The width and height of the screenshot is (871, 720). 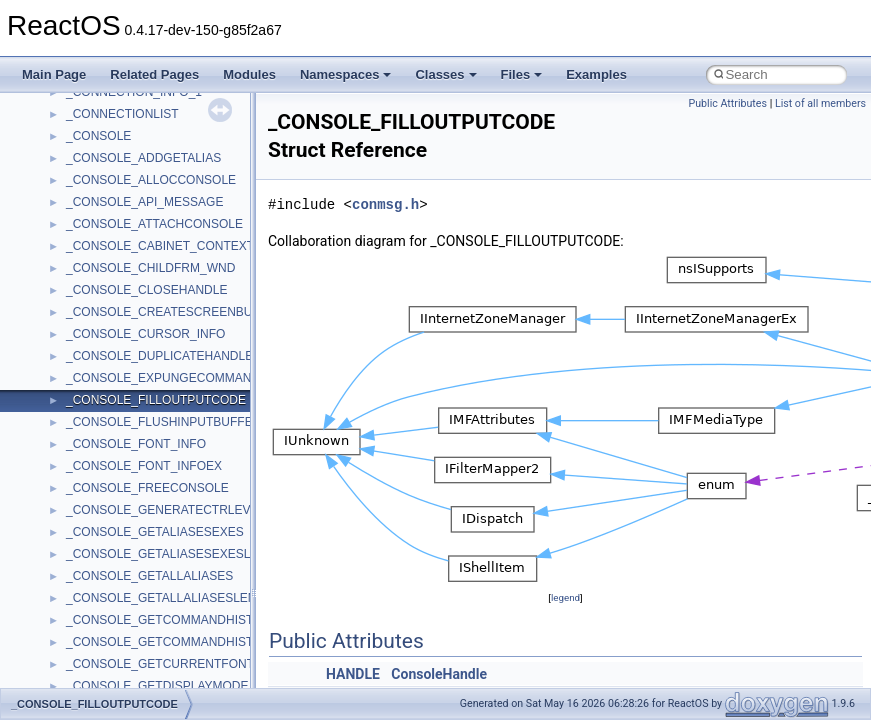 I want to click on ReactOS, so click(x=42, y=100).